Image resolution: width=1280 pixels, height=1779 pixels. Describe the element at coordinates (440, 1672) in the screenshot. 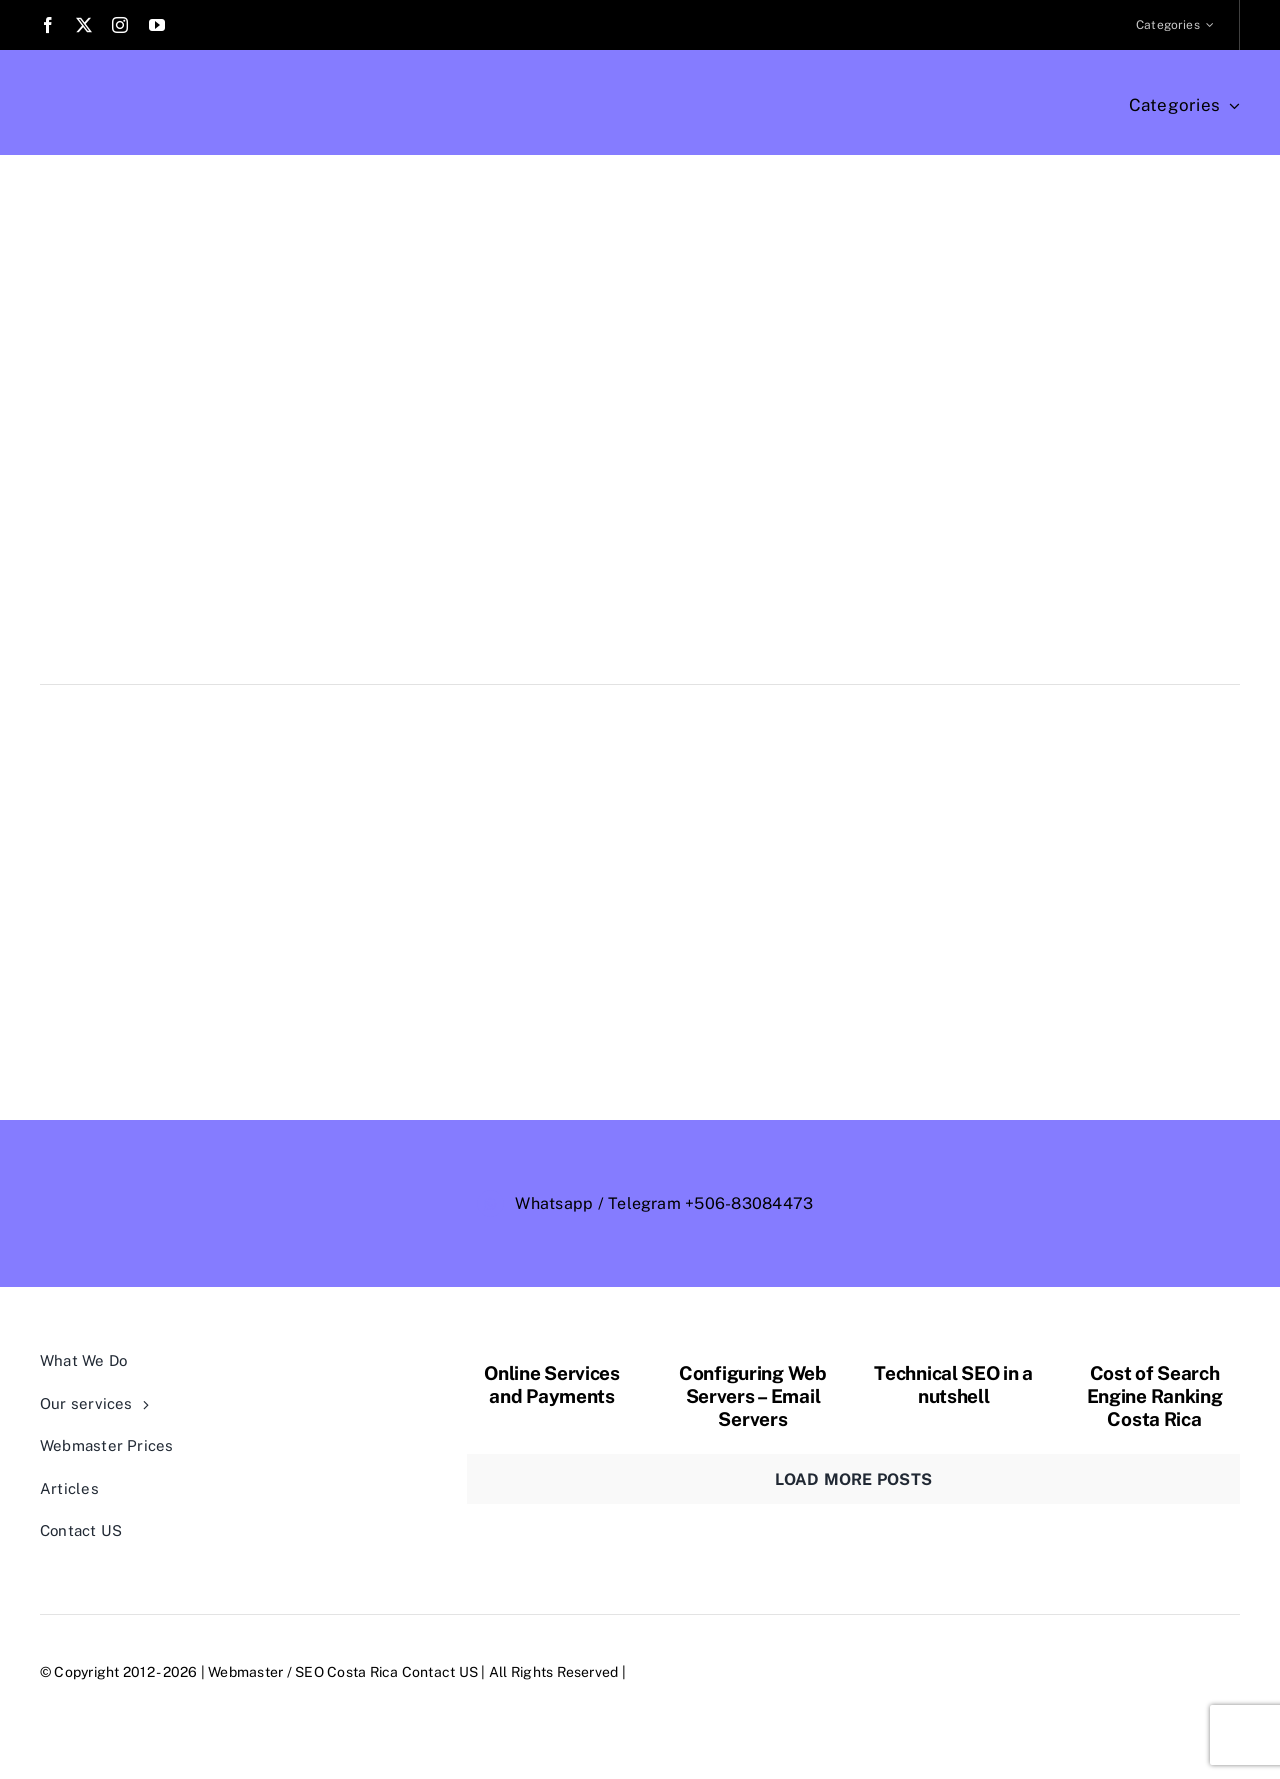

I see `Contact US` at that location.